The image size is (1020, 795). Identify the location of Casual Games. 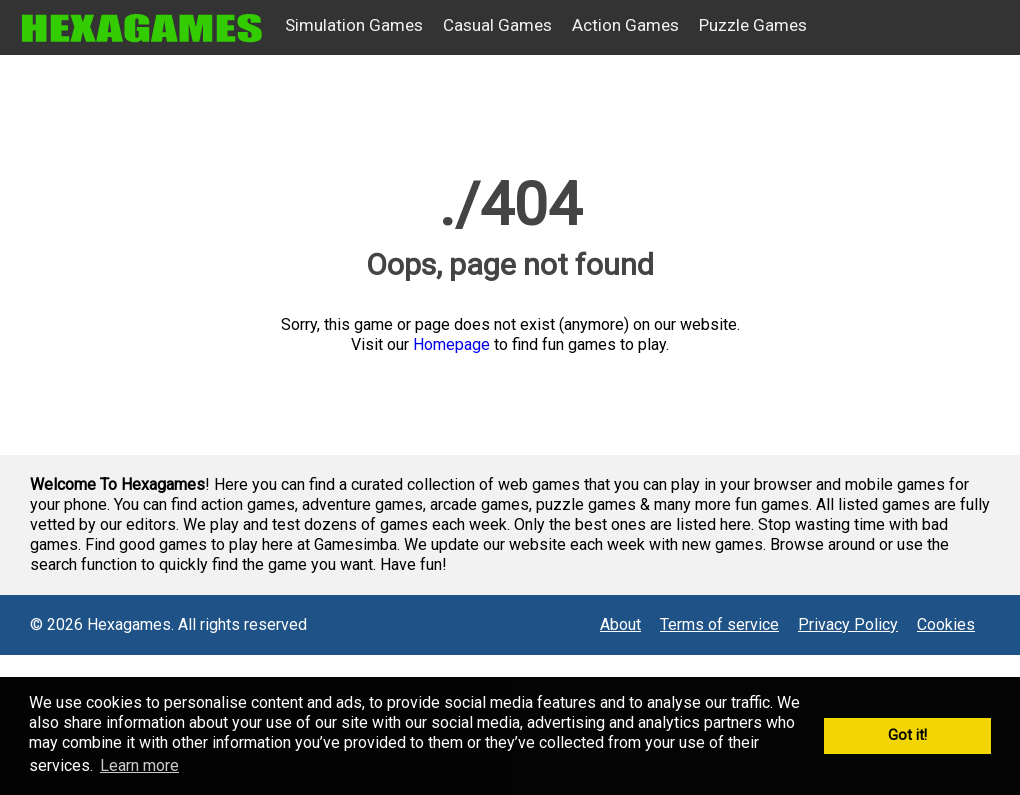
(497, 25).